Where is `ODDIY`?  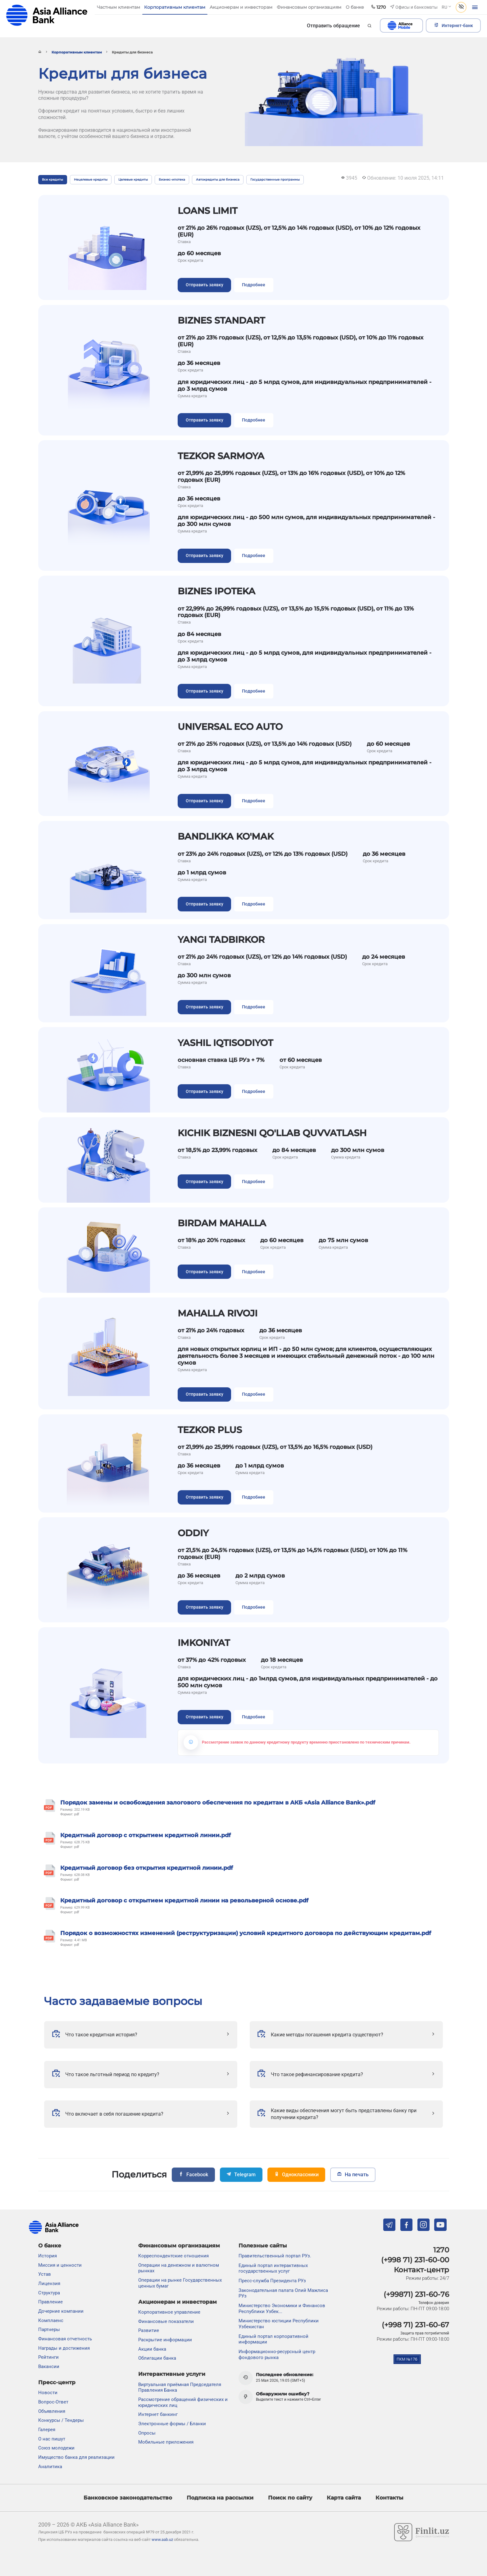 ODDIY is located at coordinates (193, 1532).